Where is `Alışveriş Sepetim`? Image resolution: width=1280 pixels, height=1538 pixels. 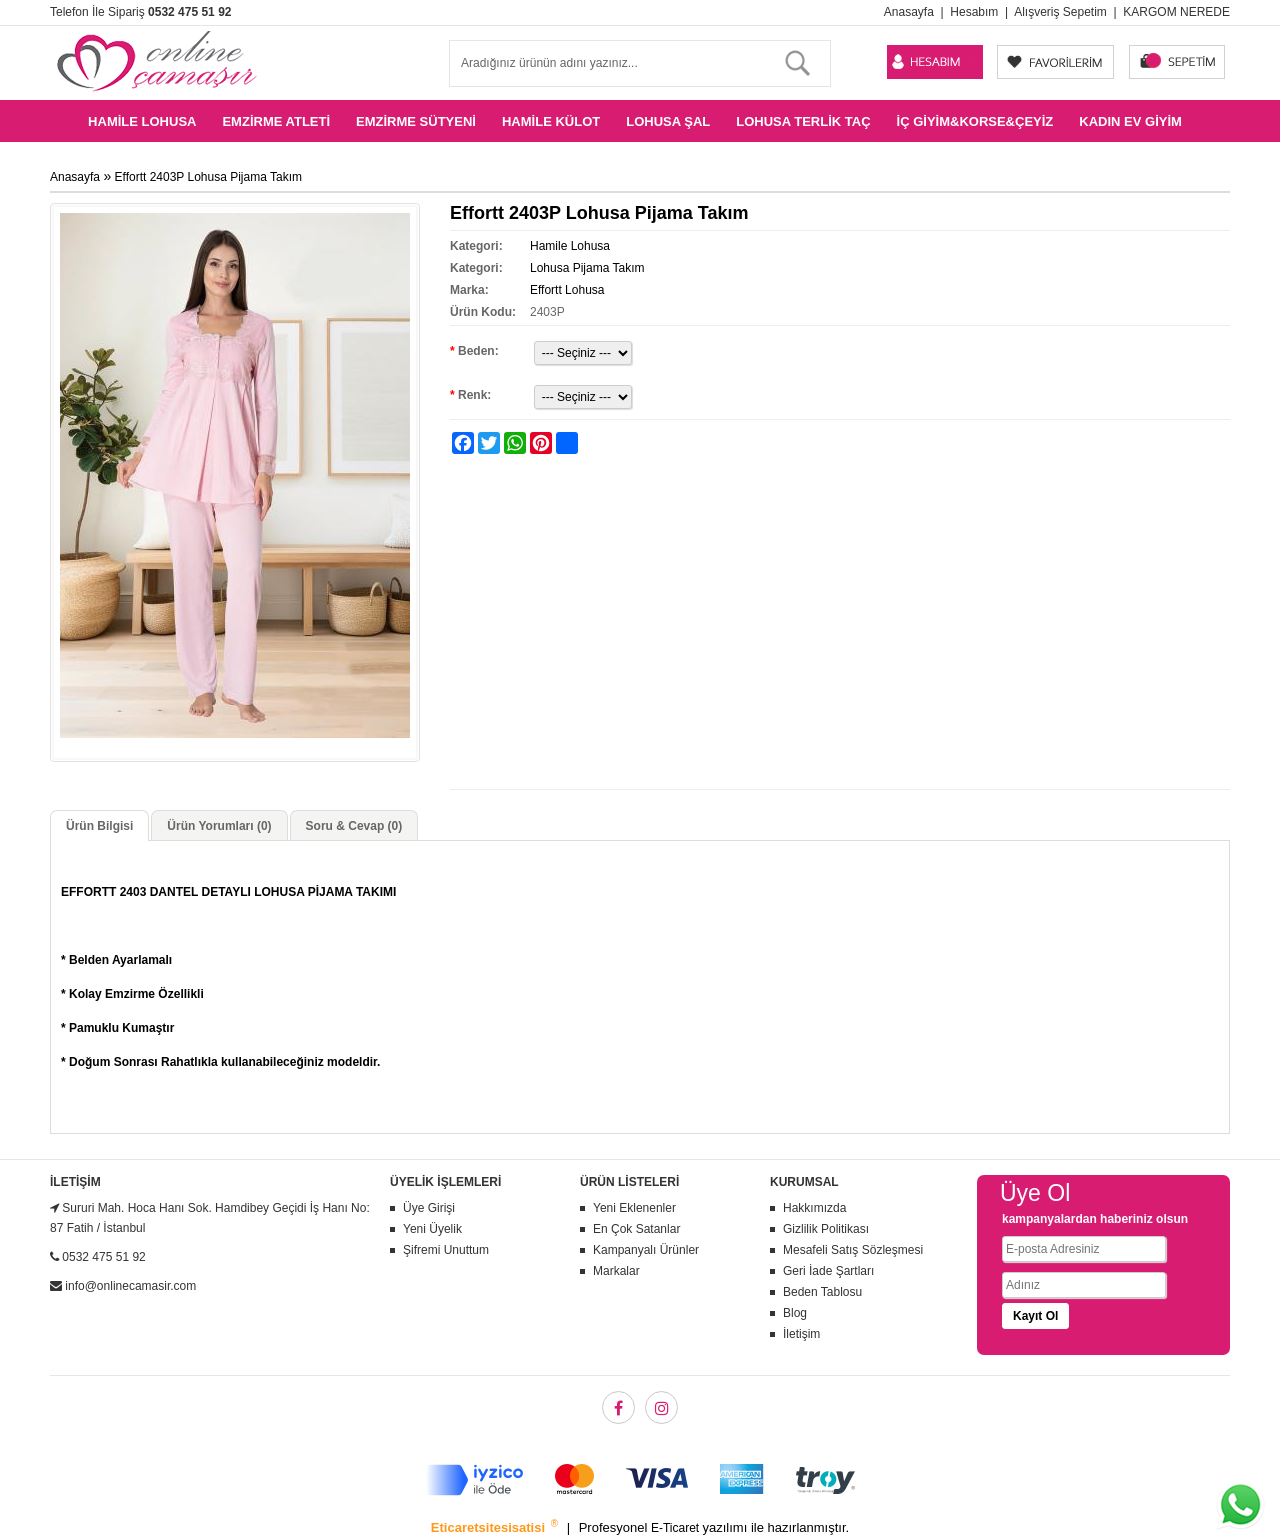
Alışveriş Sepetim is located at coordinates (1060, 12).